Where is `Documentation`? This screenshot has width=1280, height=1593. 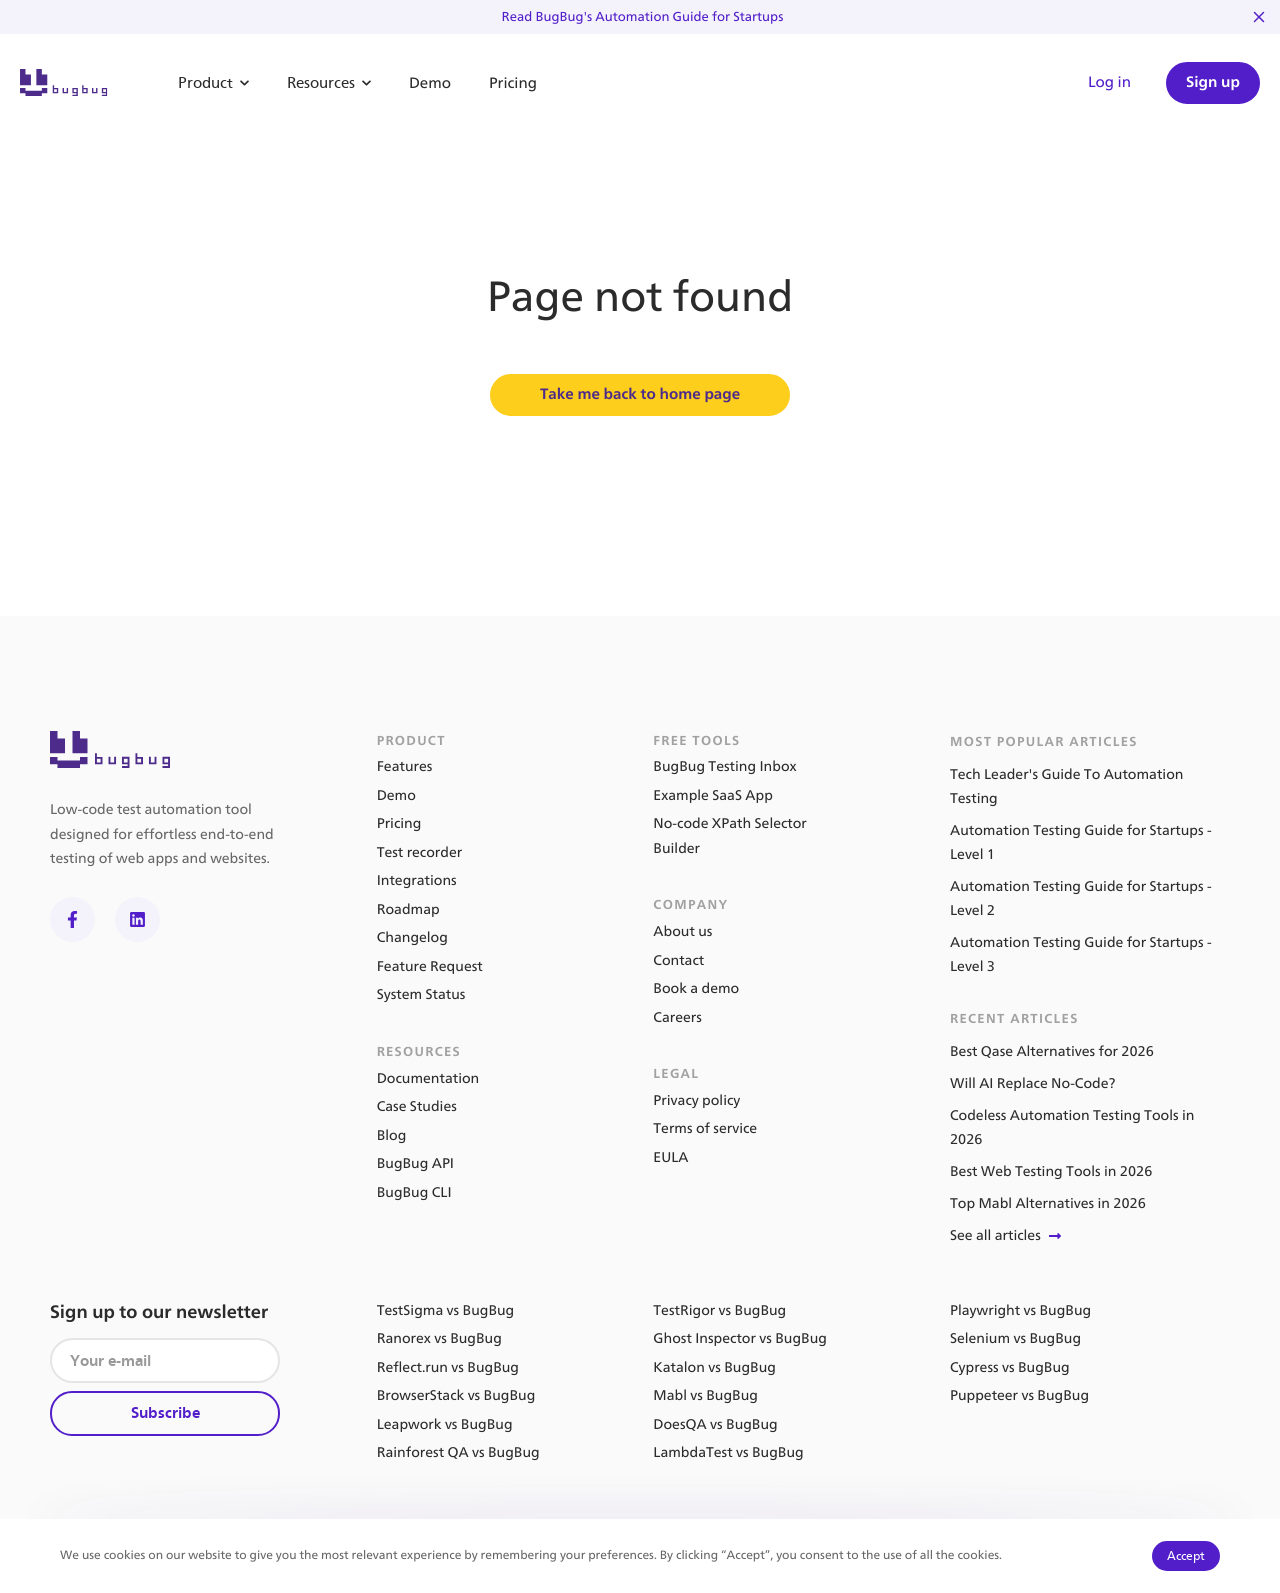 Documentation is located at coordinates (428, 1078).